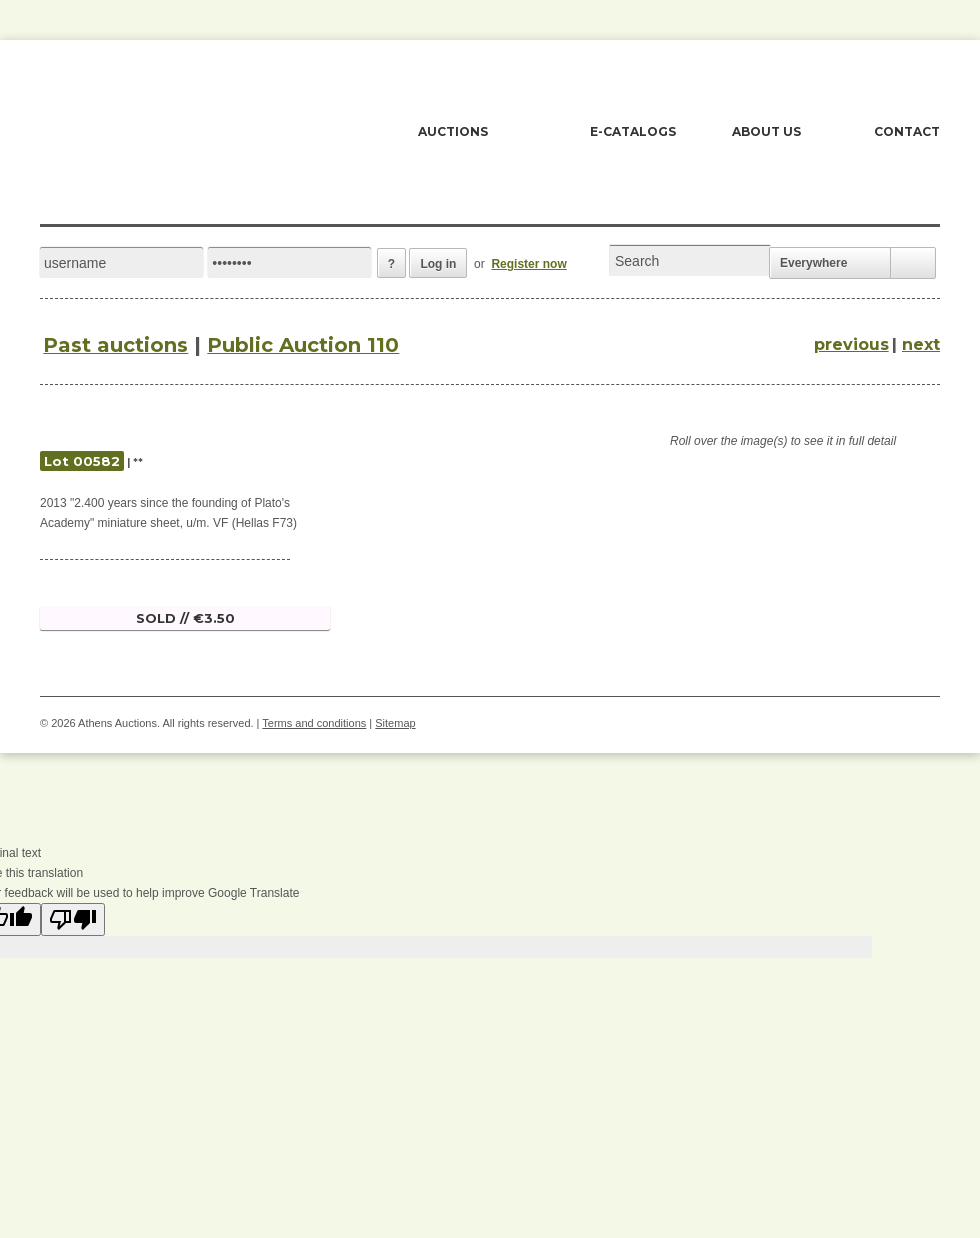 The image size is (980, 1238). I want to click on Sitemap, so click(395, 723).